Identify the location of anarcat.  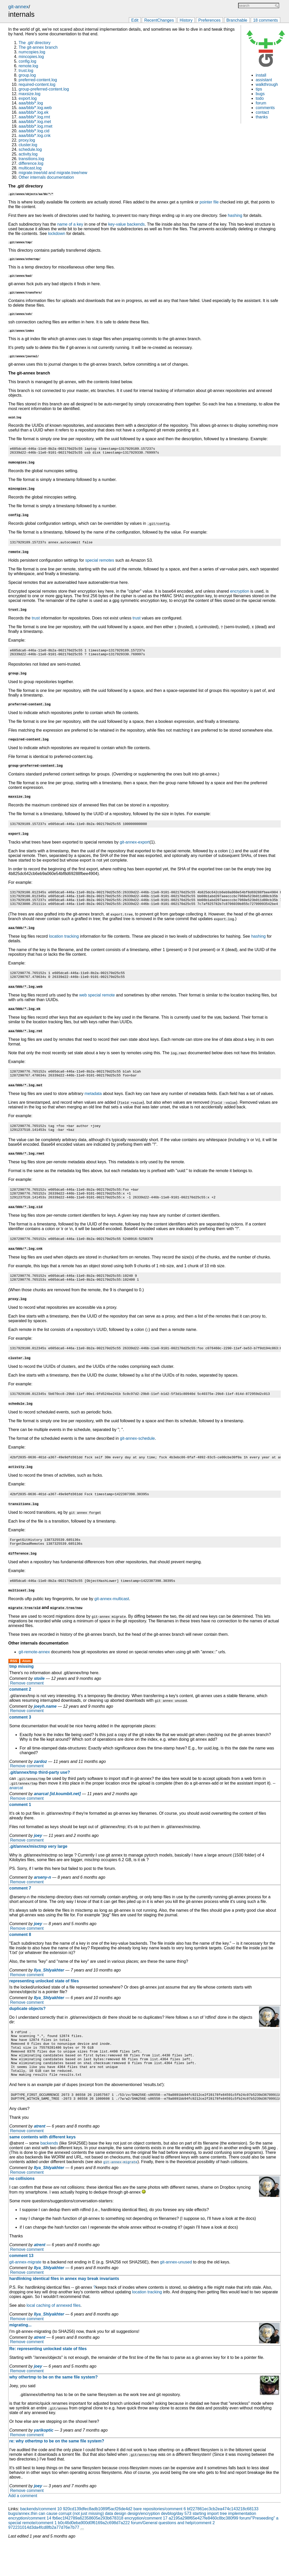
(16, 1810).